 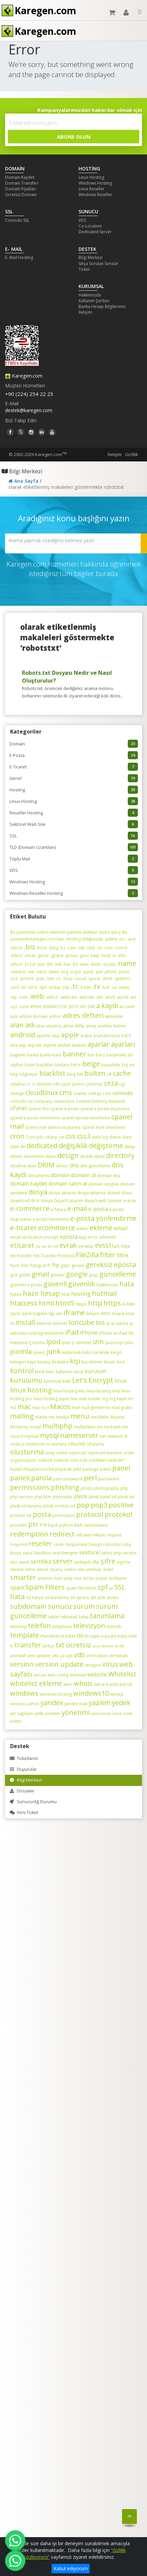 What do you see at coordinates (80, 978) in the screenshot?
I see `.social` at bounding box center [80, 978].